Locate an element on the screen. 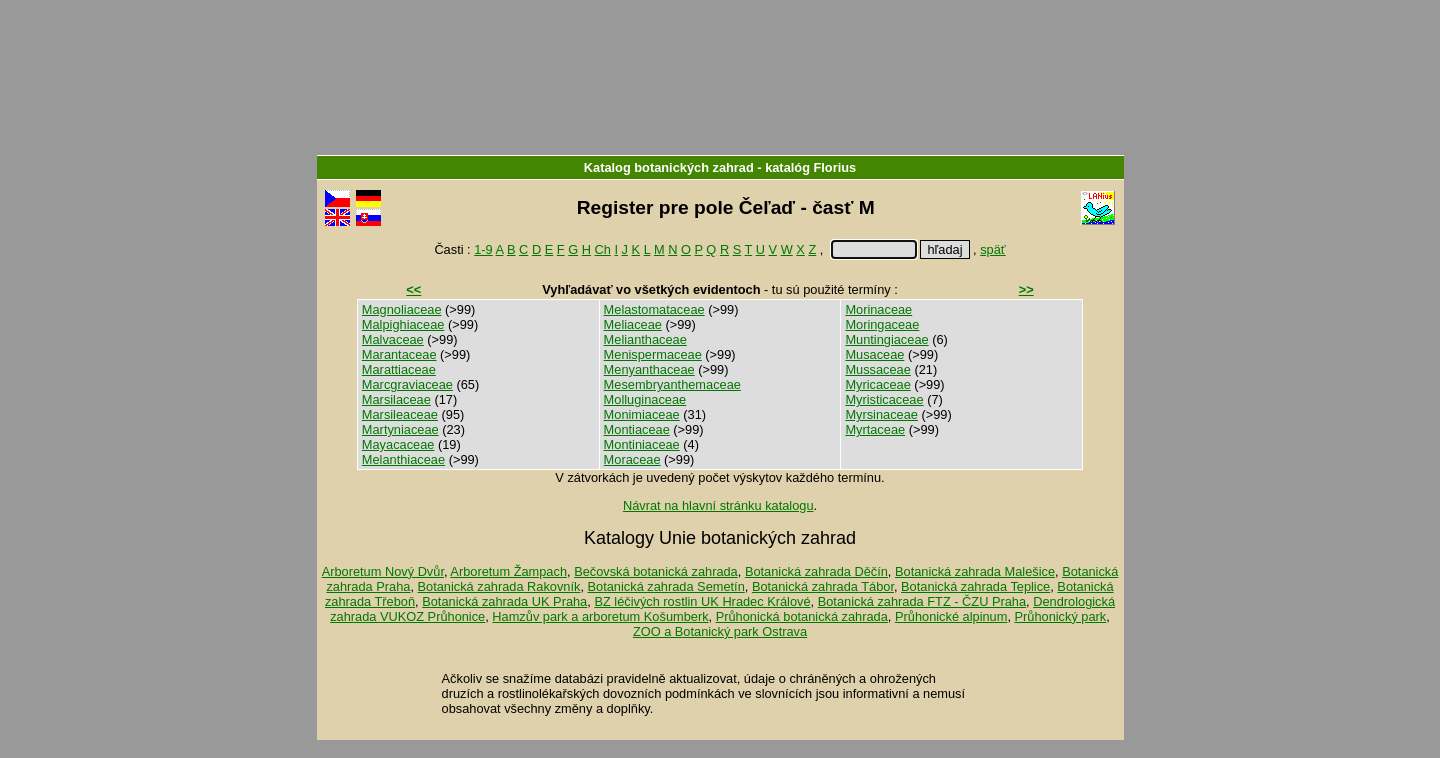 This screenshot has width=1440, height=758. Moraceae is located at coordinates (632, 459).